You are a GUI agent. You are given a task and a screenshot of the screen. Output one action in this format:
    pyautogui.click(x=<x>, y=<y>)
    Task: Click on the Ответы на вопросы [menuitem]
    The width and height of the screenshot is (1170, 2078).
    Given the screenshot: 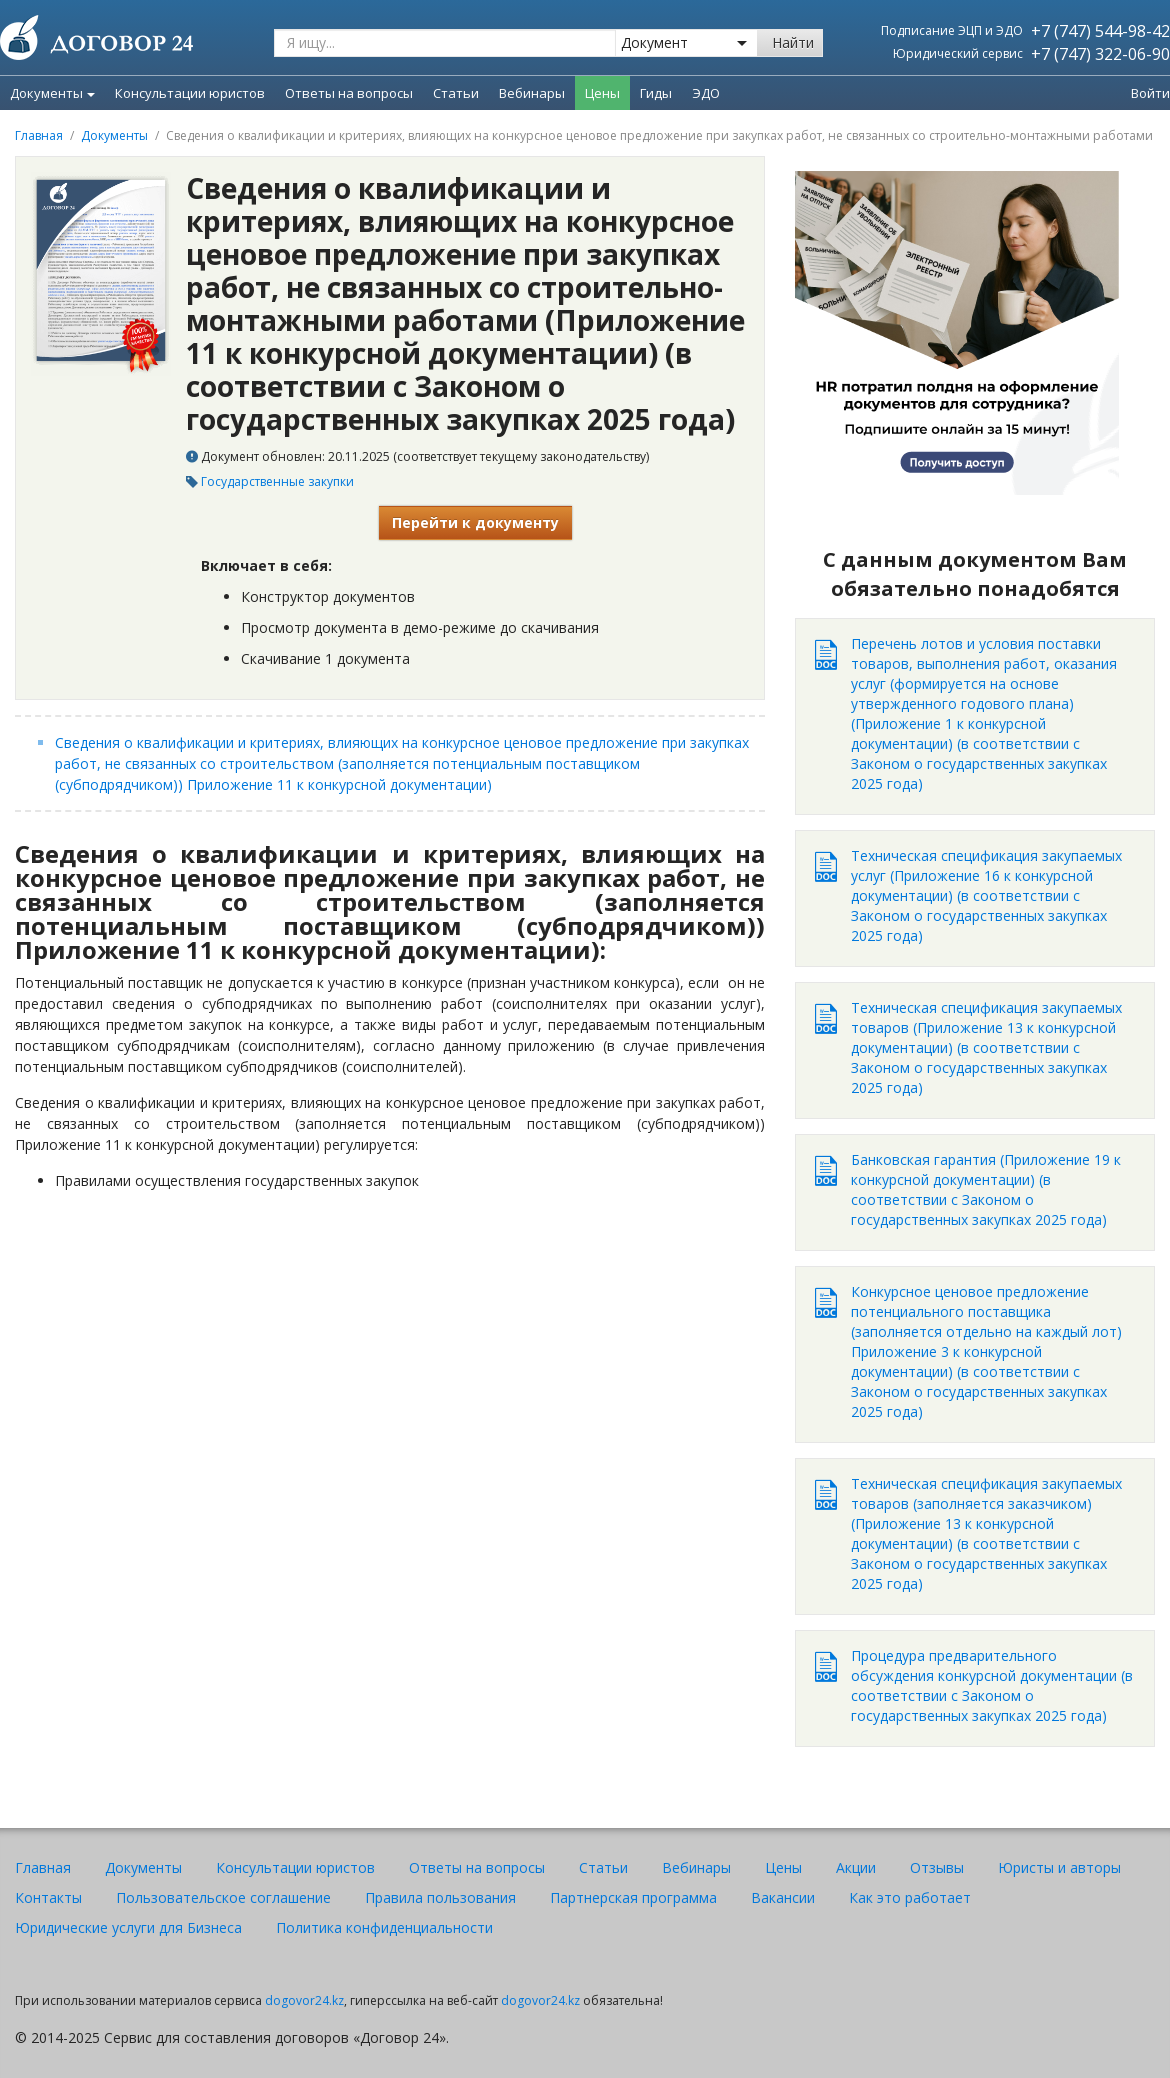 What is the action you would take?
    pyautogui.click(x=349, y=93)
    